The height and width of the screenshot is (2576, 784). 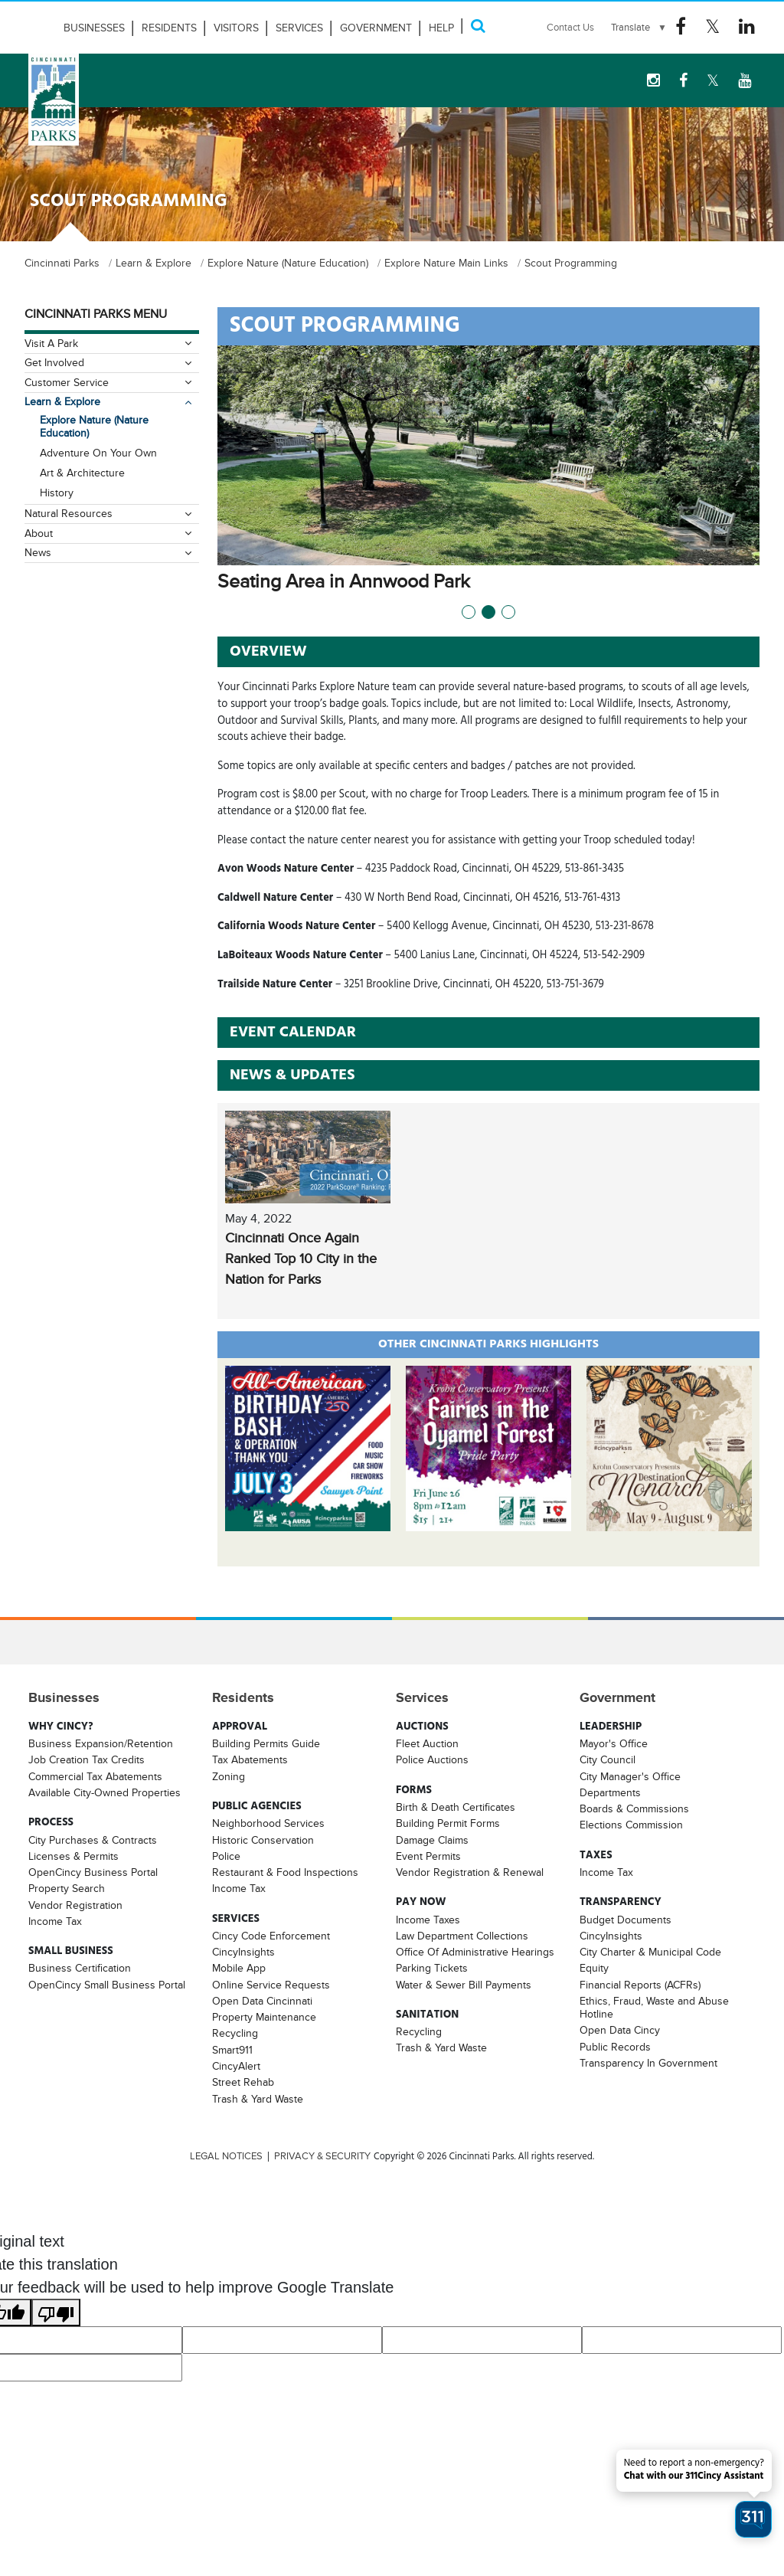 I want to click on Job Creation Tax Credits, so click(x=86, y=1759).